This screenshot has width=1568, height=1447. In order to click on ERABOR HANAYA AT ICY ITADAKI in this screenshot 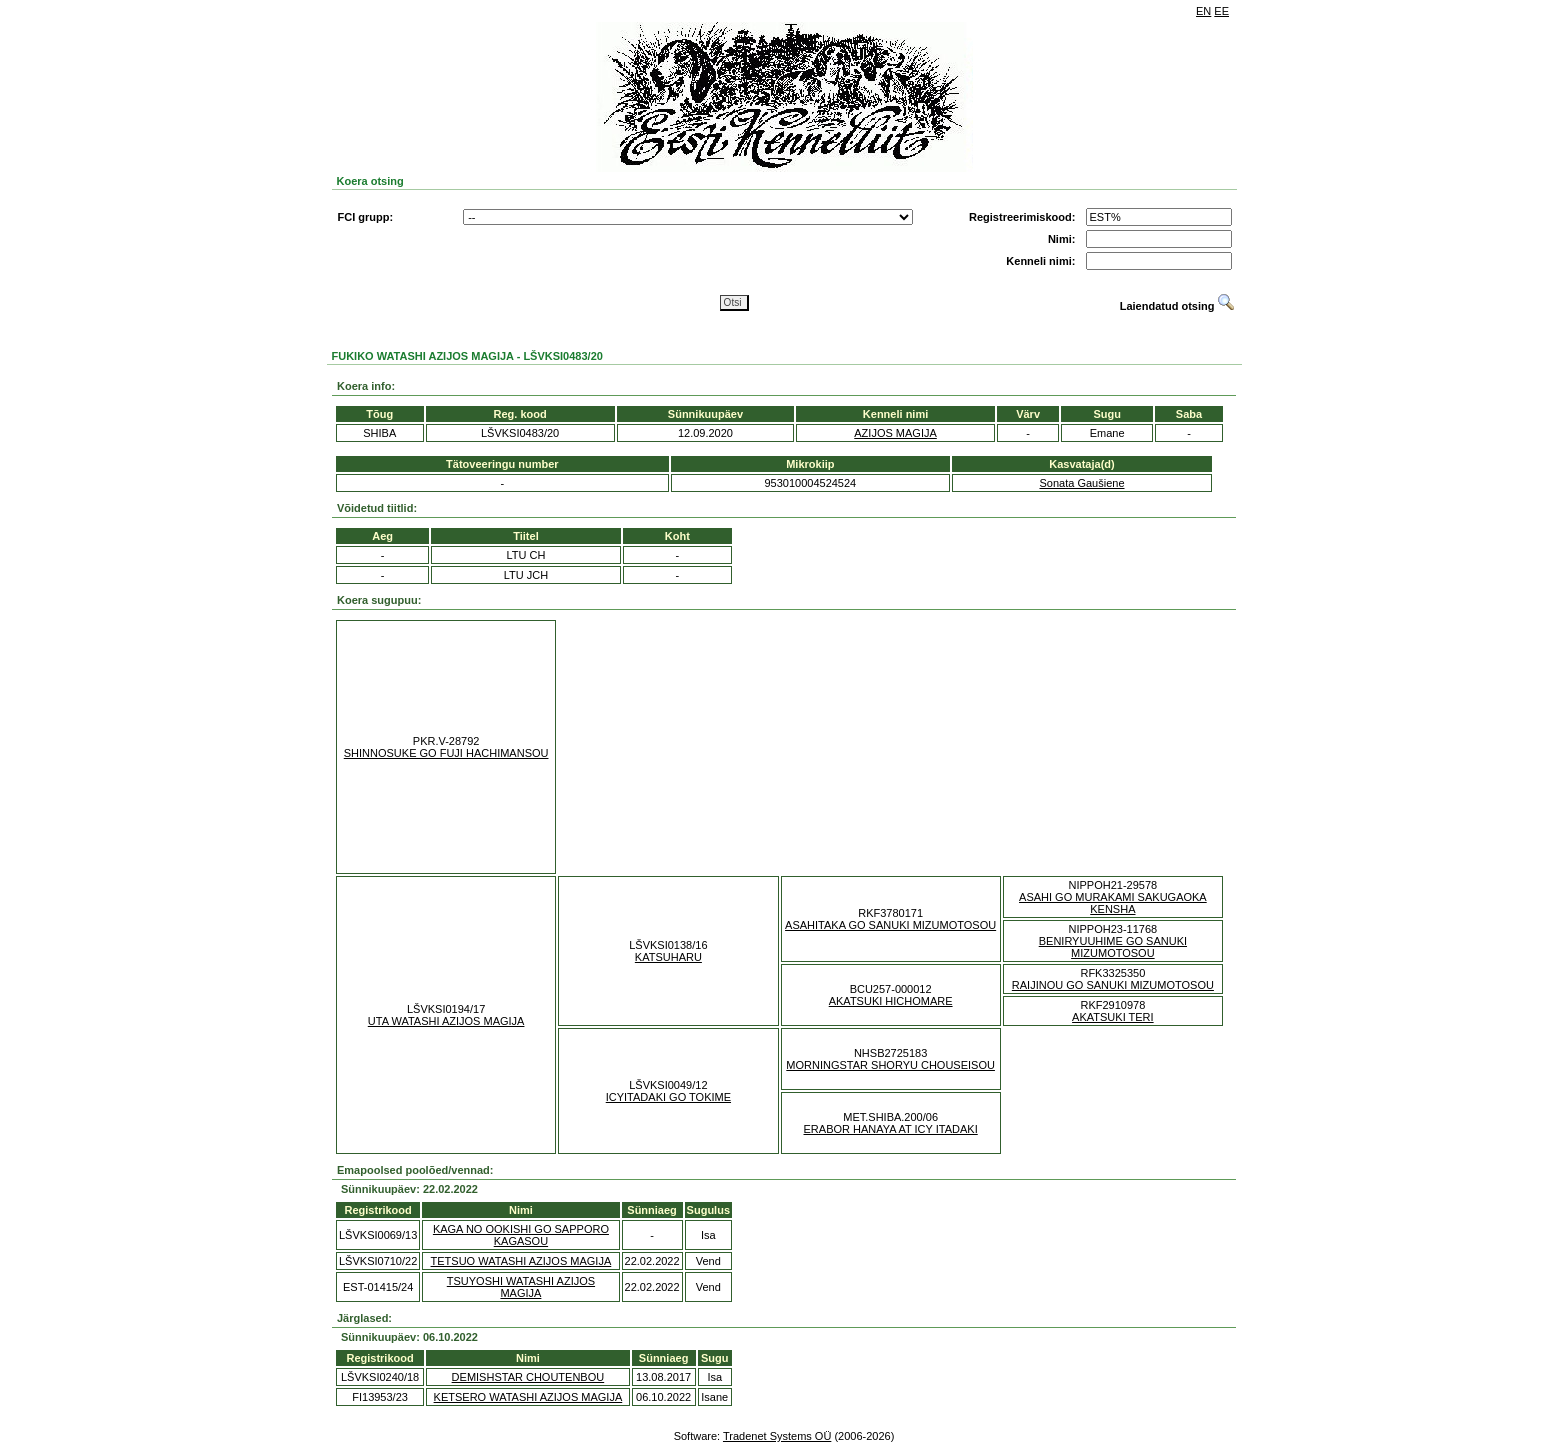, I will do `click(891, 1129)`.